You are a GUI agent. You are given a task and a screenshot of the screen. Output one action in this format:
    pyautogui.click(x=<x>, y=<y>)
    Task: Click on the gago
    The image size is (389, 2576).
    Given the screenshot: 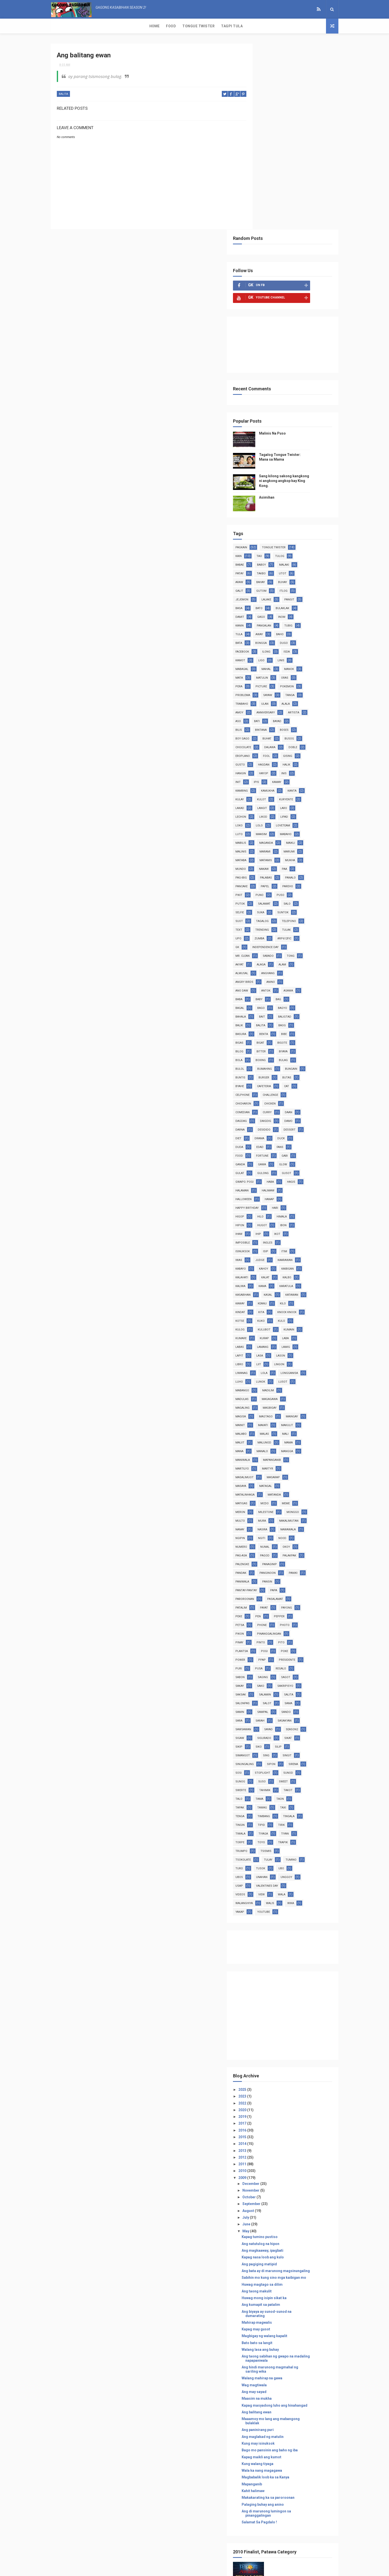 What is the action you would take?
    pyautogui.click(x=283, y=431)
    